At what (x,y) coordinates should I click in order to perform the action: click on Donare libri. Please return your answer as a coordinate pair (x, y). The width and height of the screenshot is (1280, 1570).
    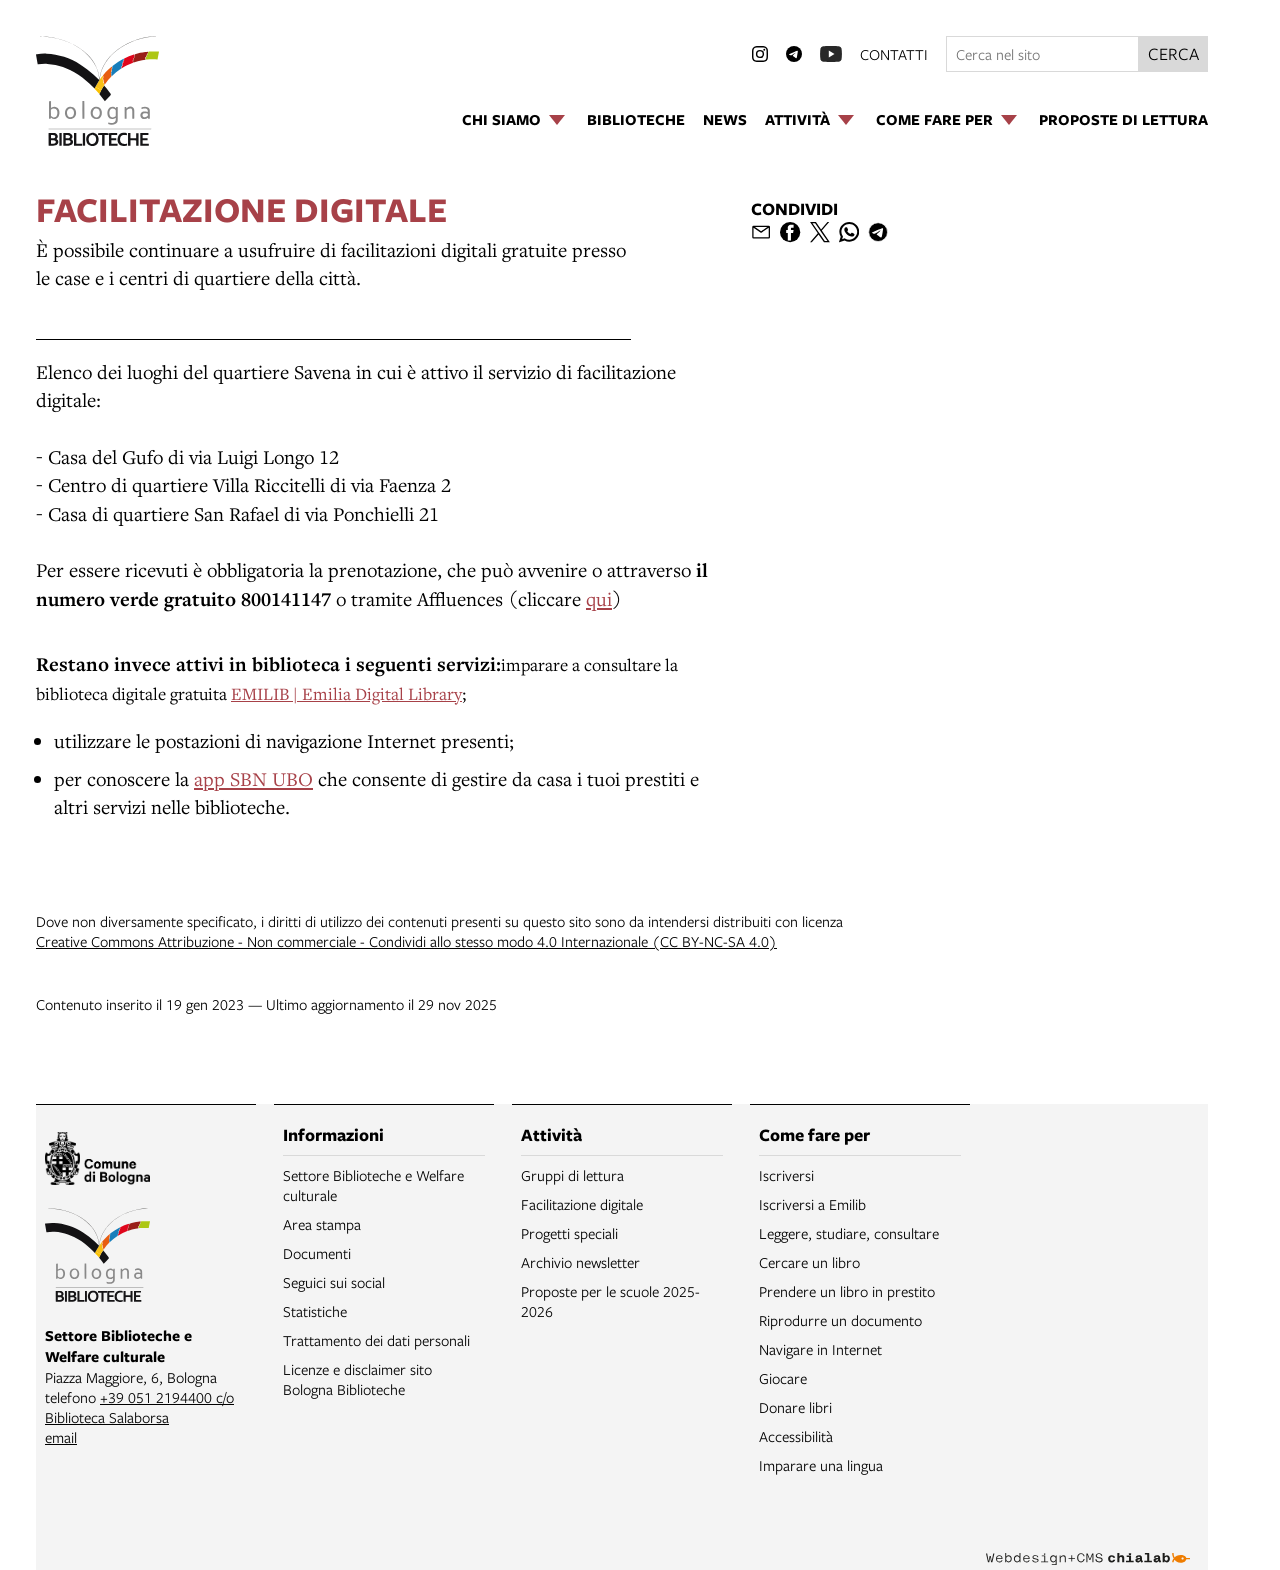
    Looking at the image, I should click on (795, 1407).